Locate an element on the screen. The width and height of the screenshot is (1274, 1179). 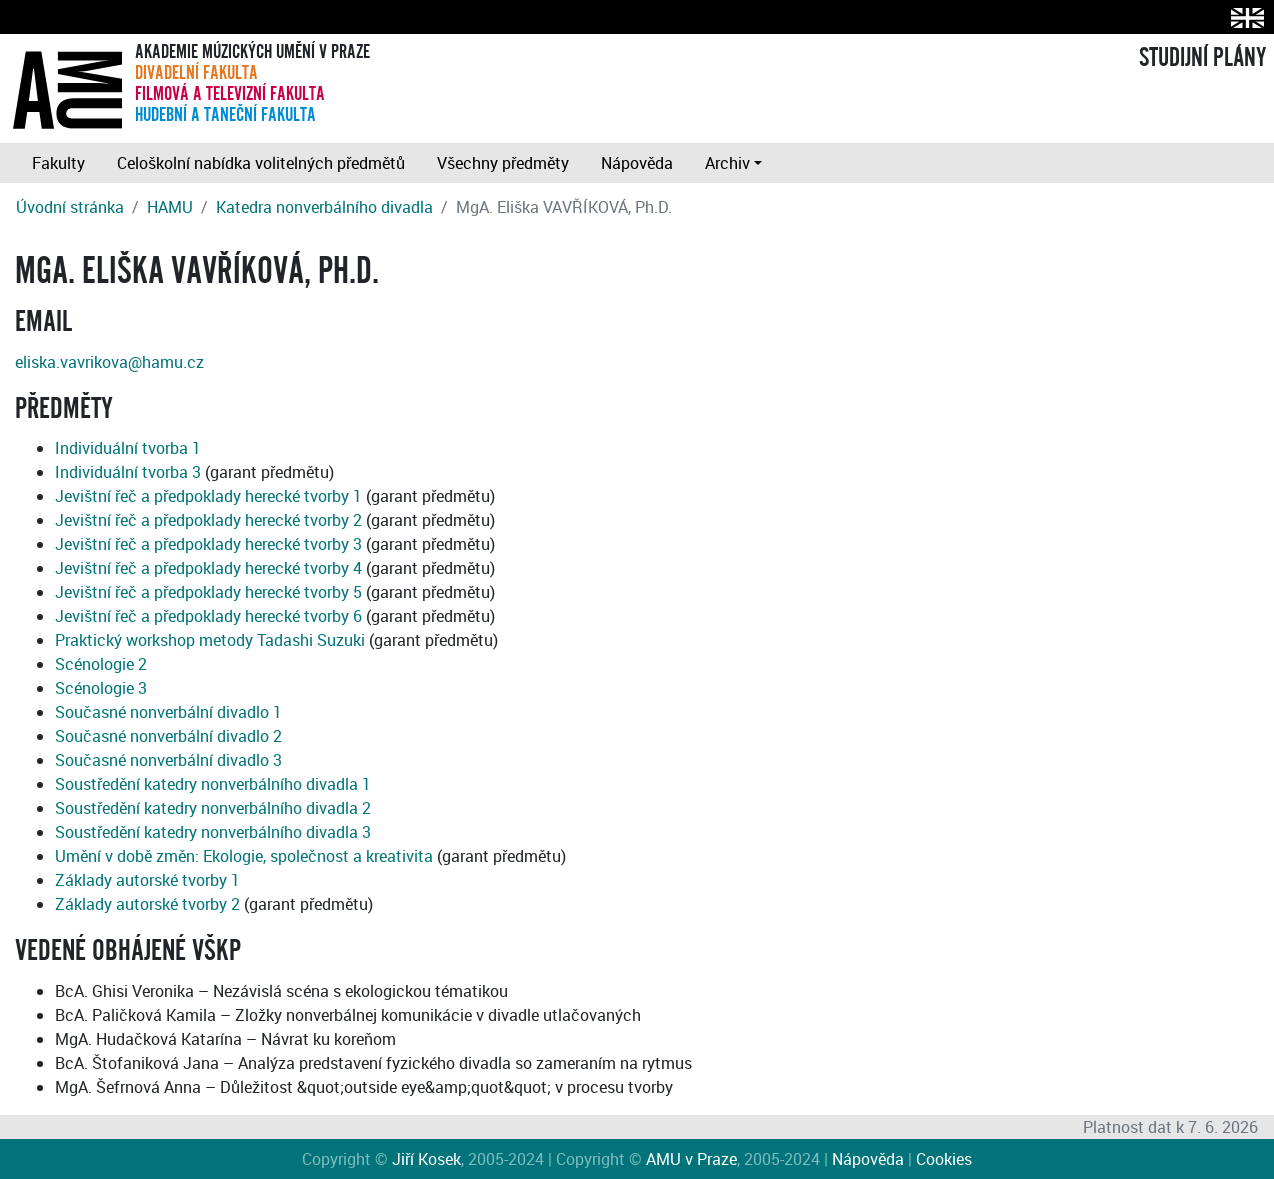
Základy autorské tvorby 2 is located at coordinates (147, 904).